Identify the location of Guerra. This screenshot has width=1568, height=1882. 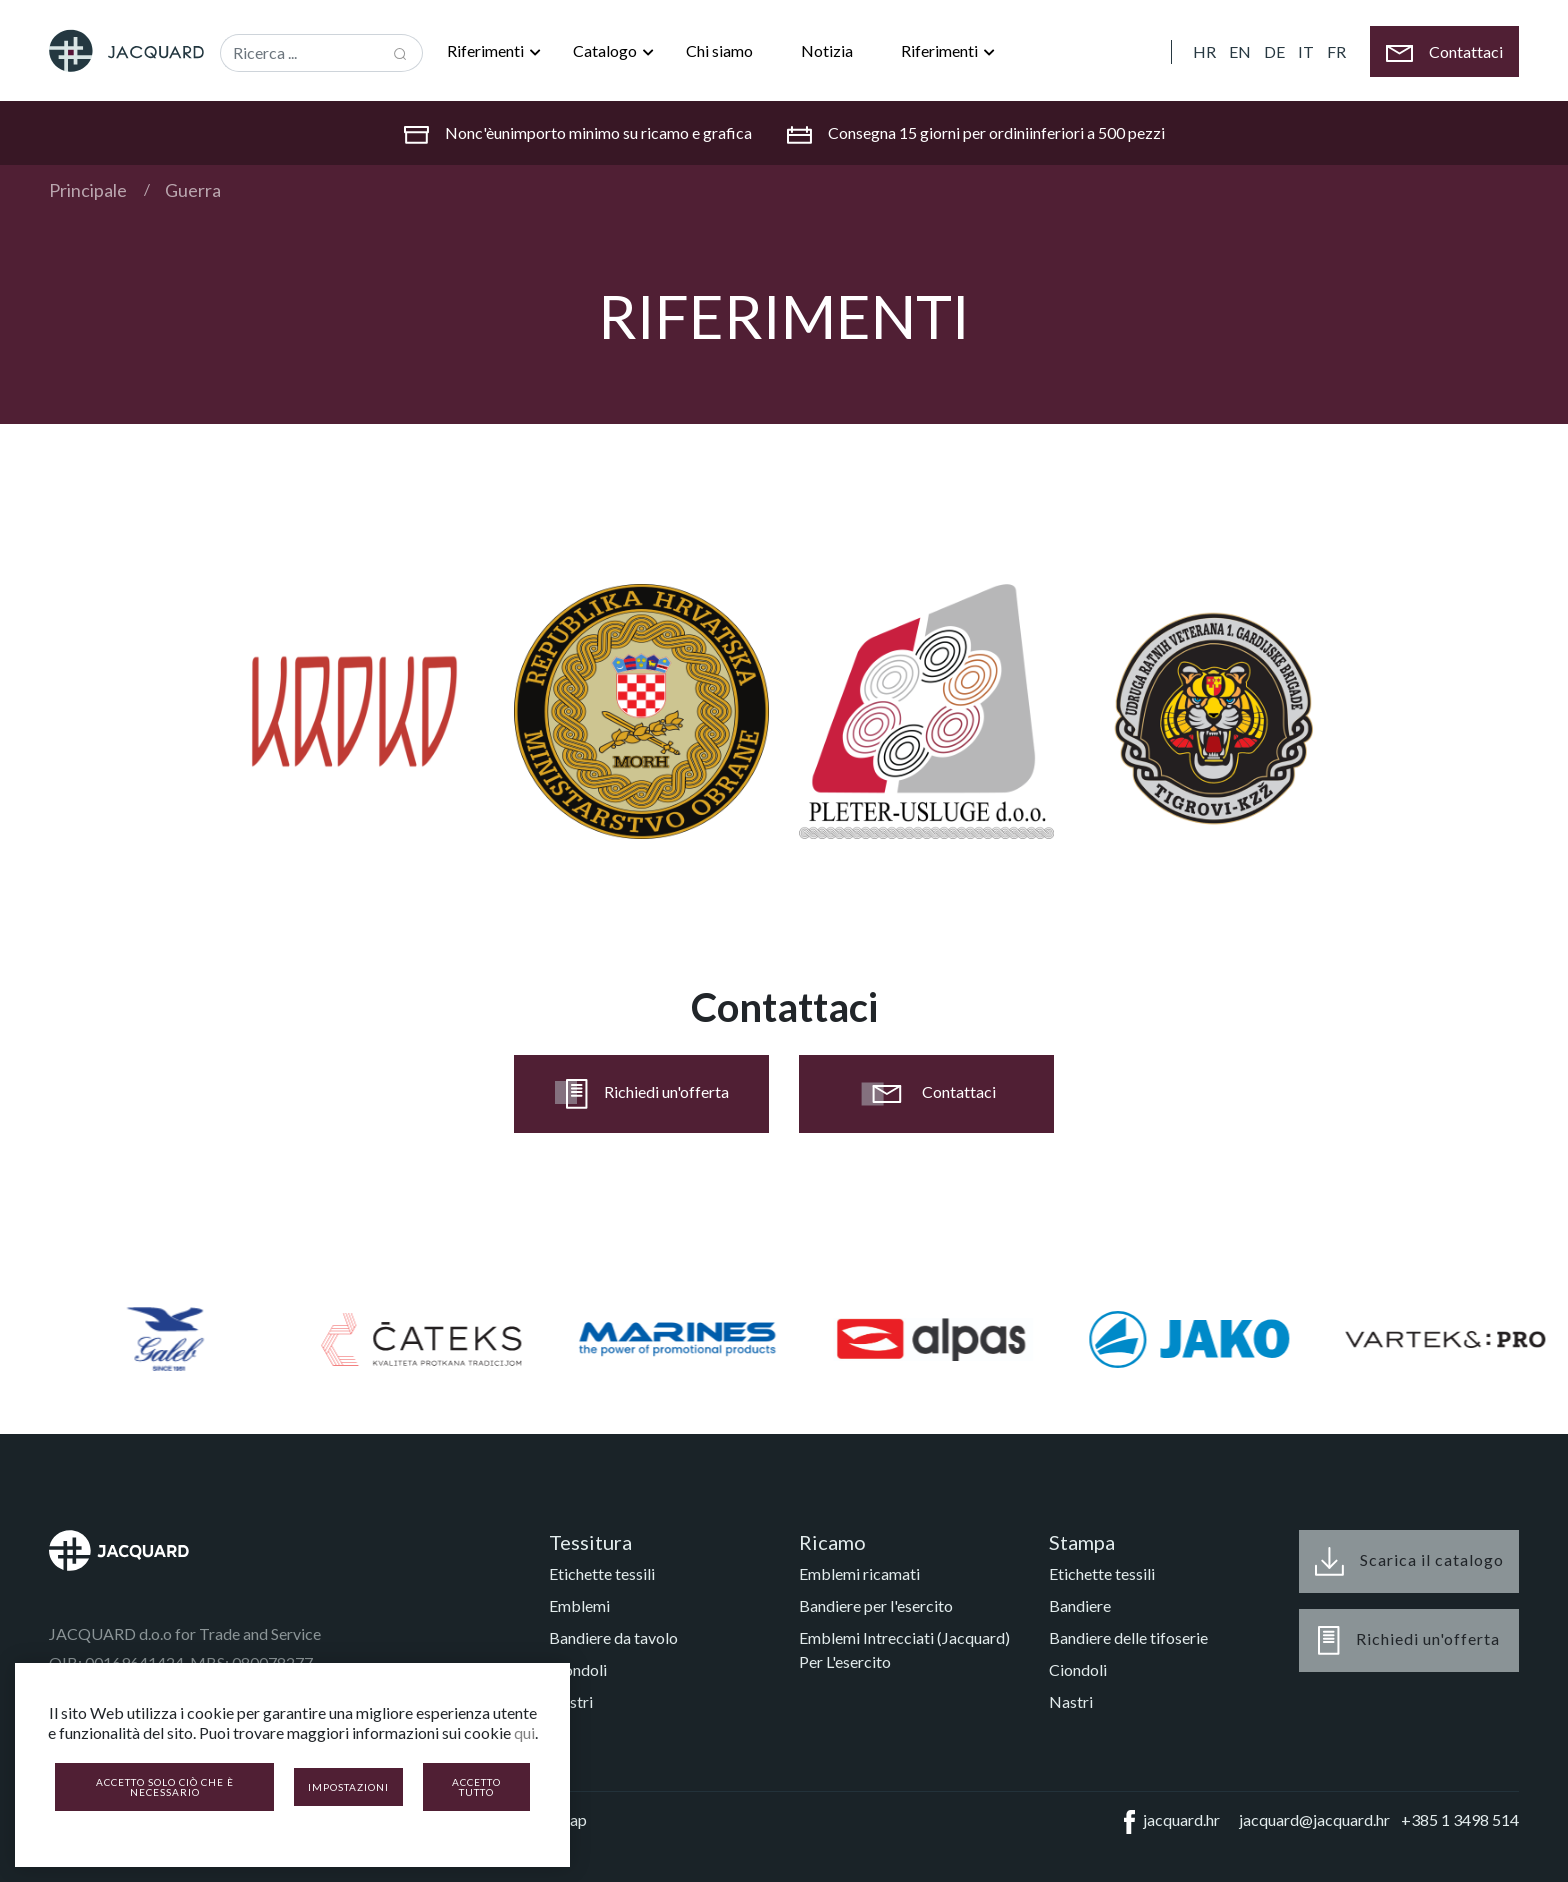
(193, 190).